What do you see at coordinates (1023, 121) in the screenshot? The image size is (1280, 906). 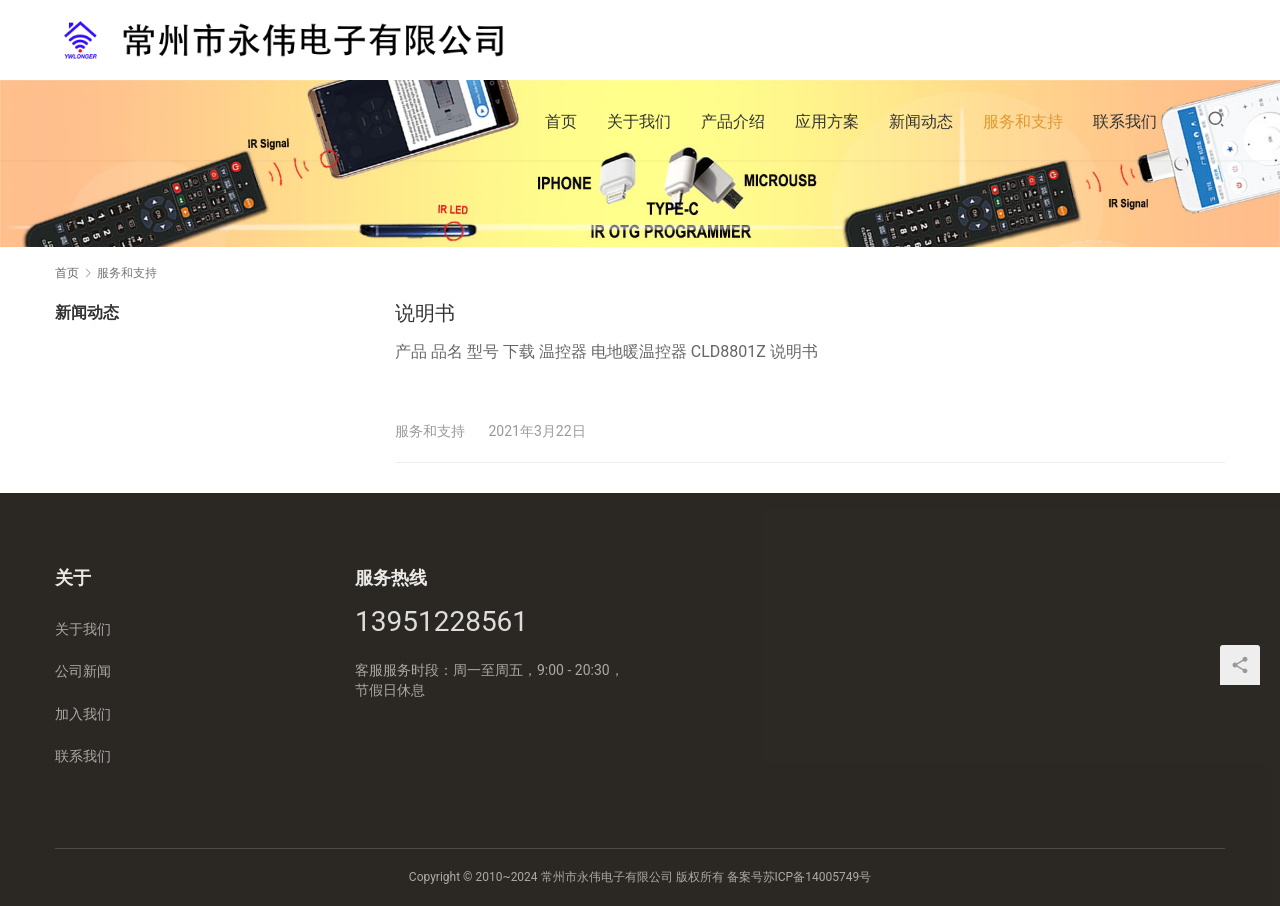 I see `服务和支持` at bounding box center [1023, 121].